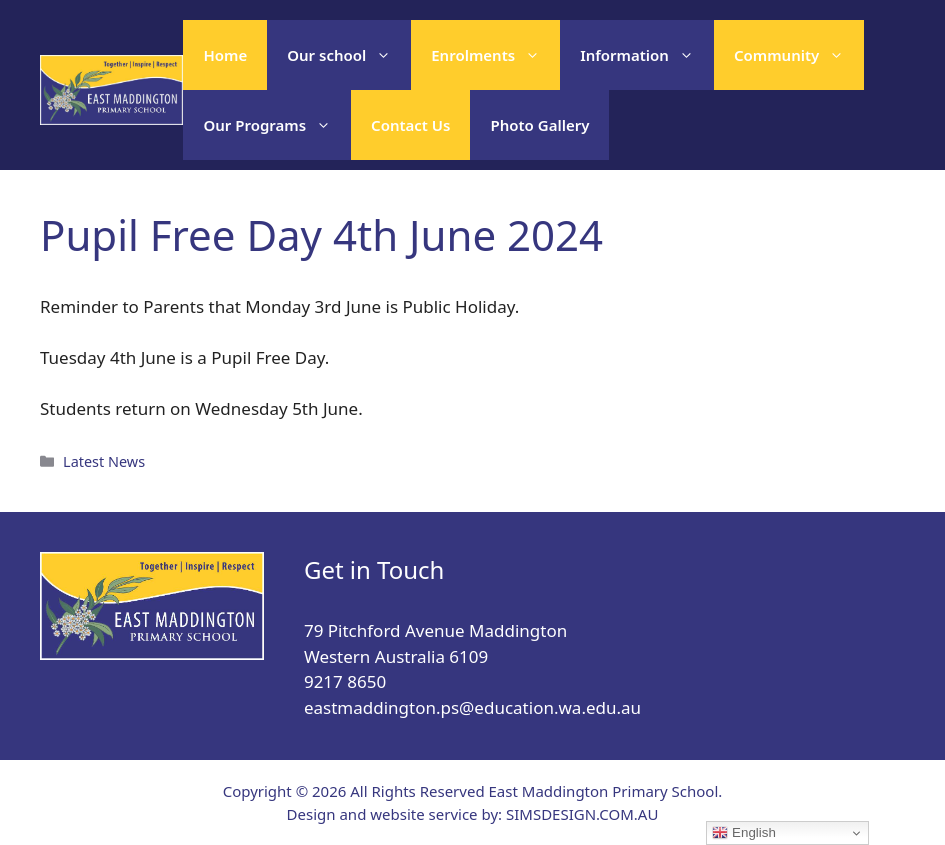 Image resolution: width=945 pixels, height=845 pixels. I want to click on Latest News, so click(104, 461).